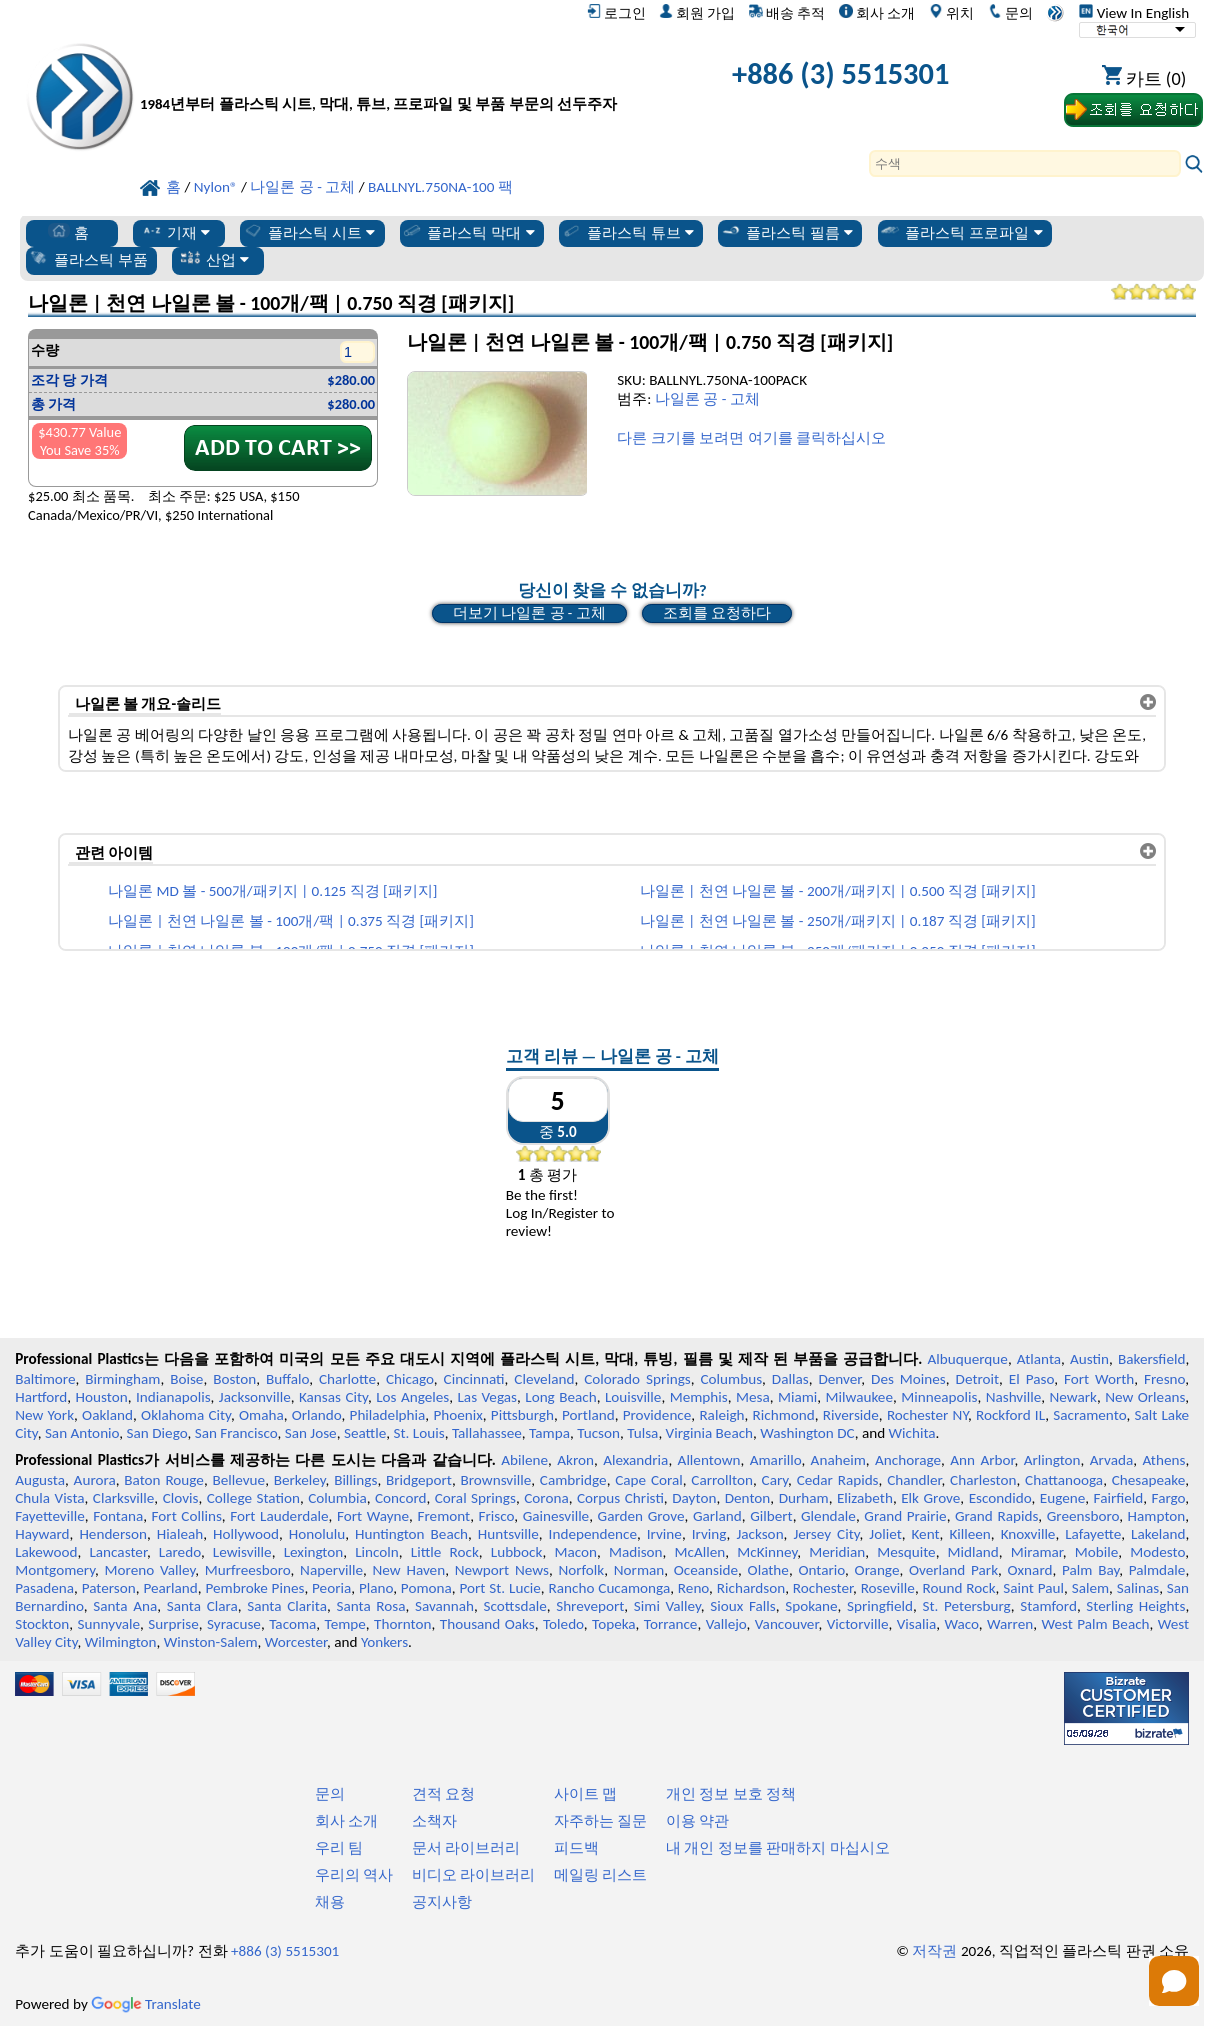 Image resolution: width=1229 pixels, height=2026 pixels. I want to click on Columbia, so click(337, 1498).